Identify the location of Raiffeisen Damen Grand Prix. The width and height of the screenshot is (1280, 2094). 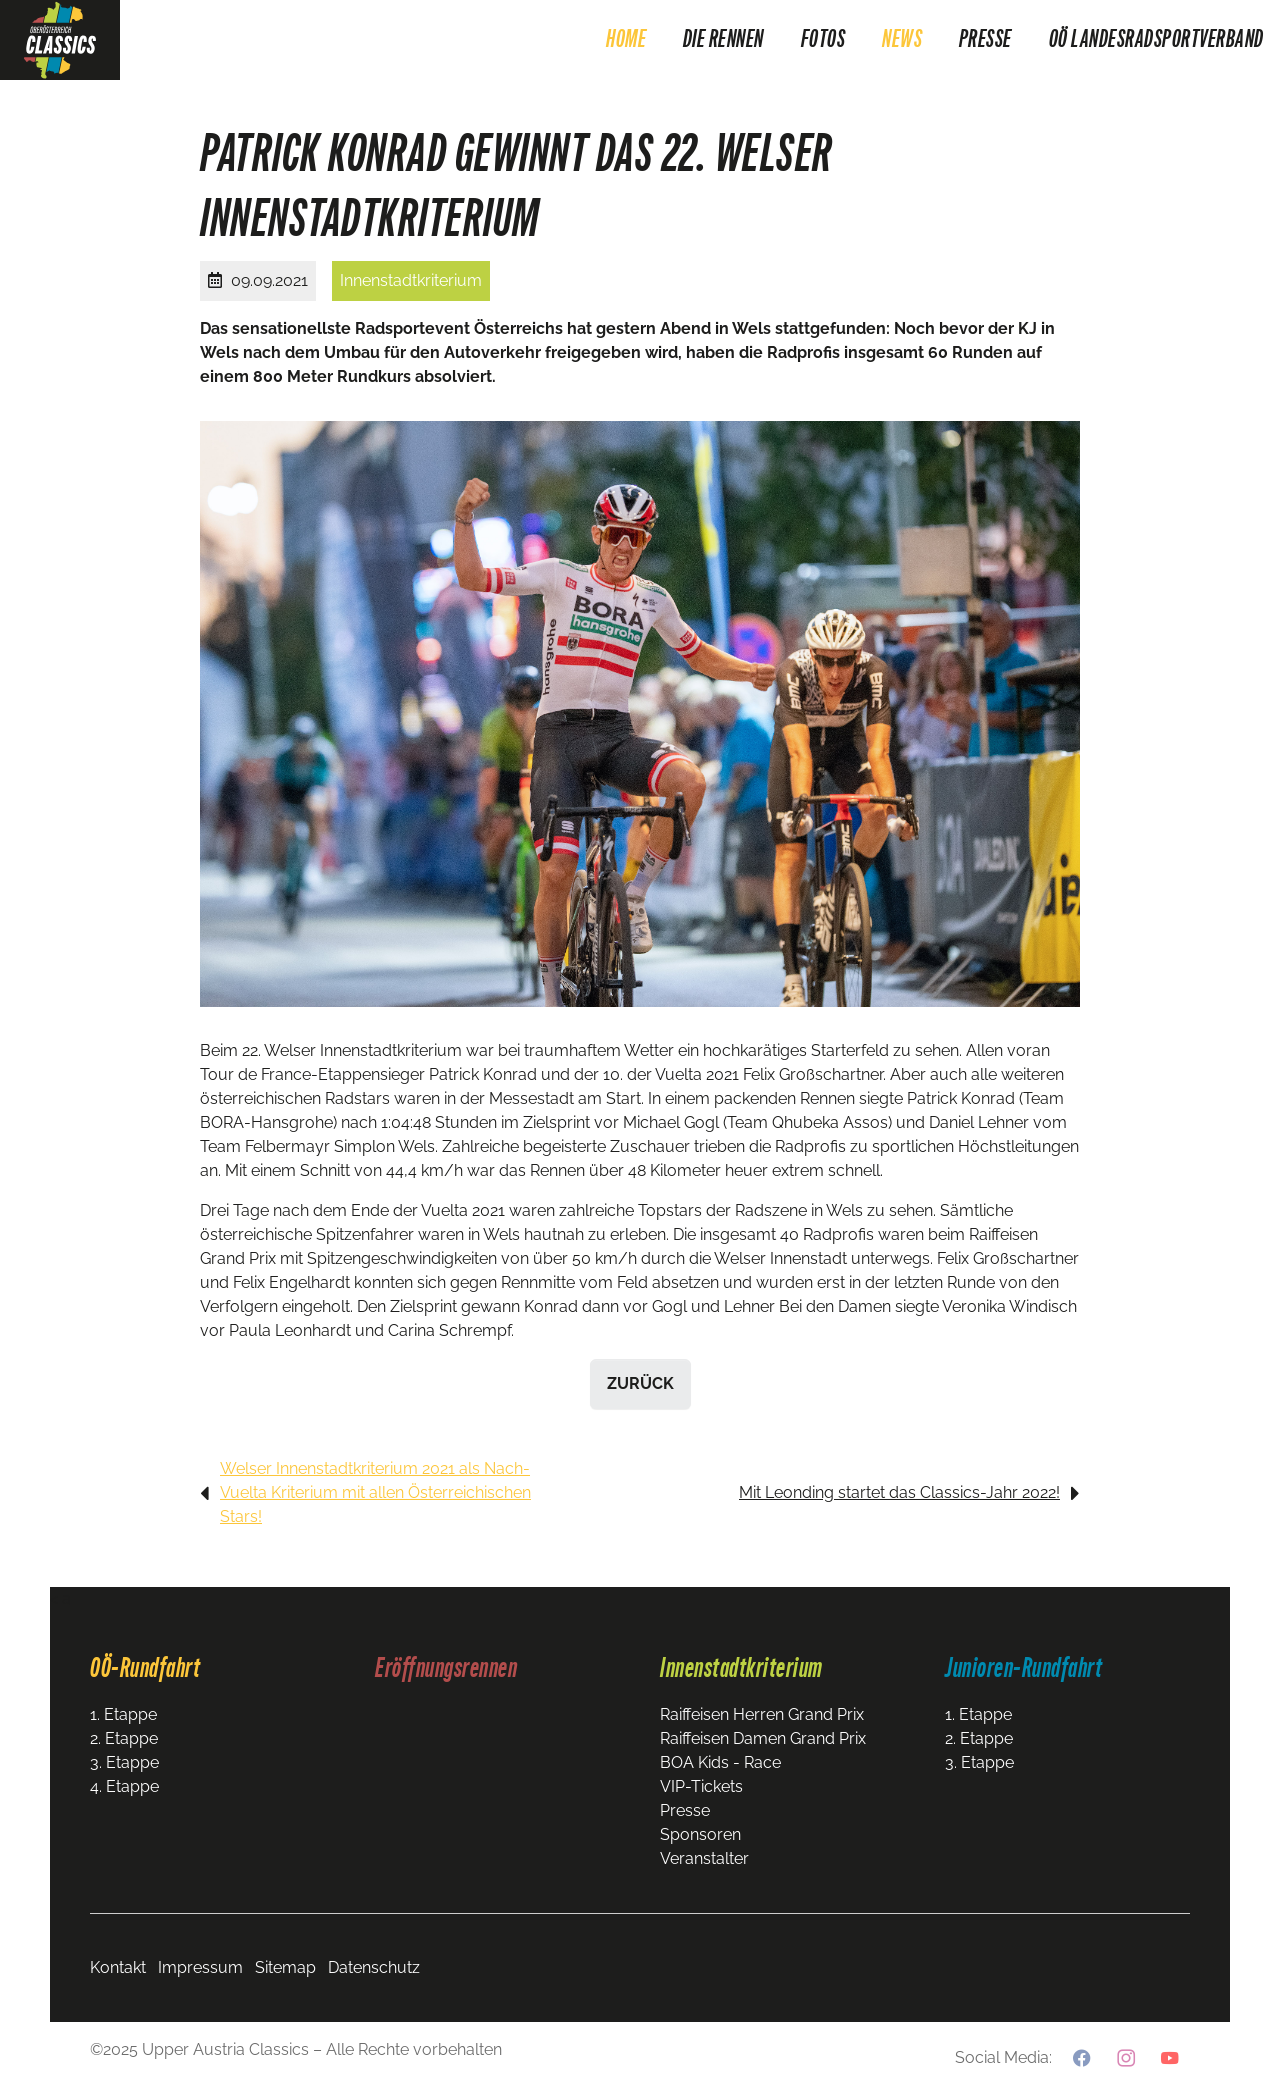
(763, 1738).